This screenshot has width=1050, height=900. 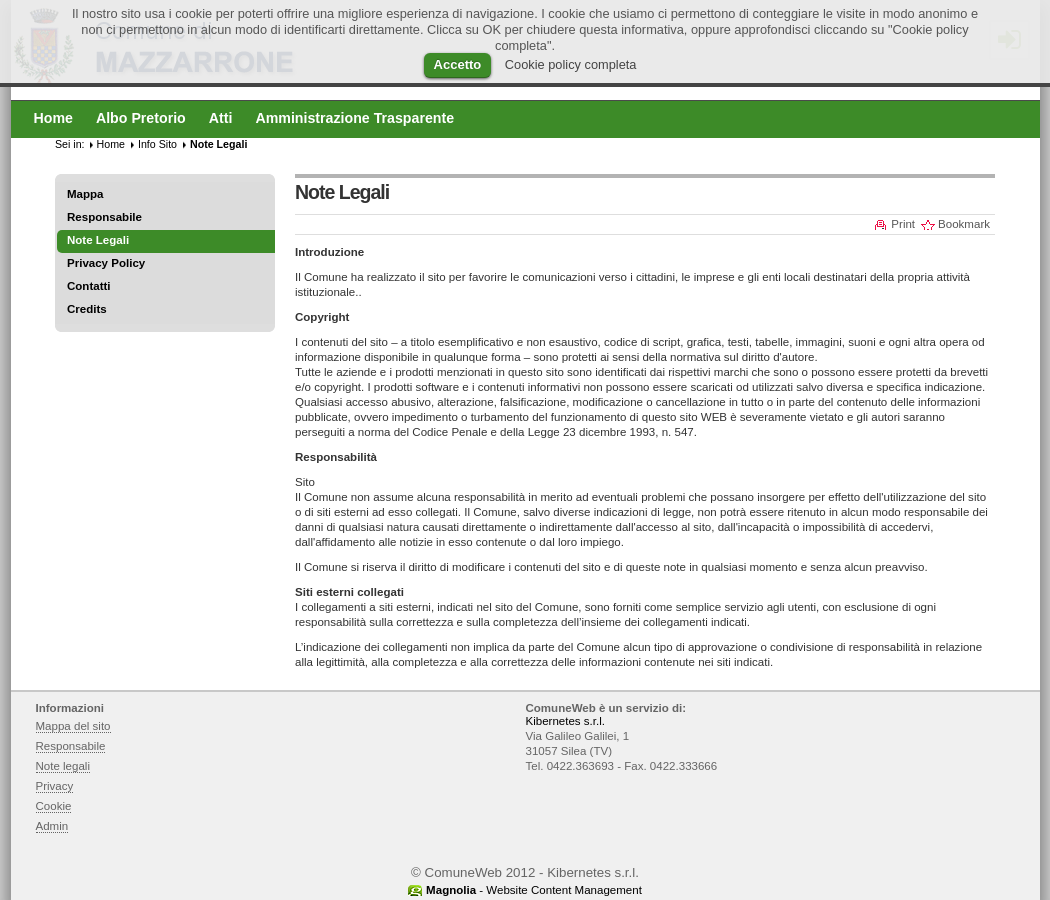 I want to click on Privacy, so click(x=55, y=786).